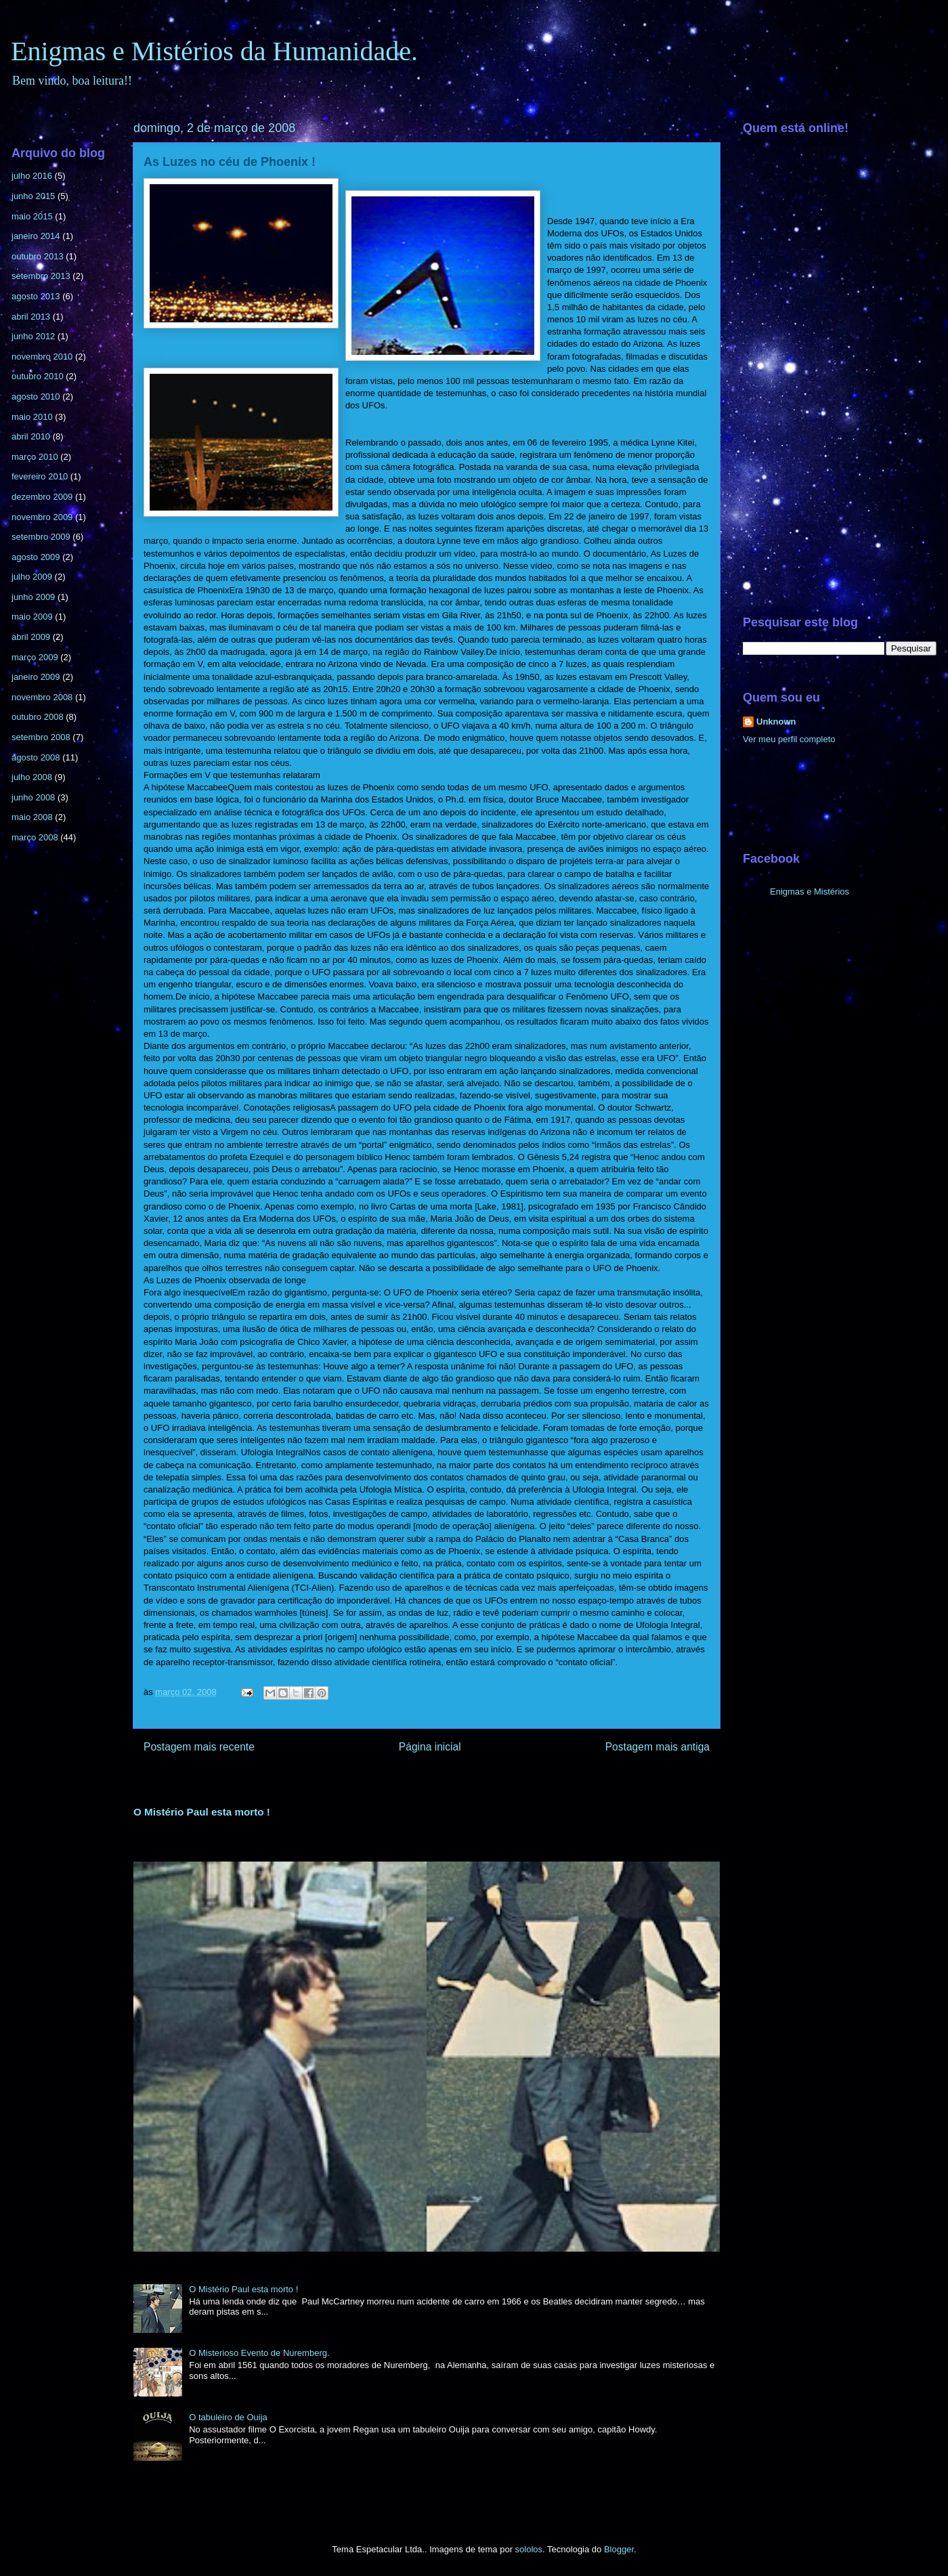 This screenshot has width=948, height=2576. What do you see at coordinates (214, 51) in the screenshot?
I see `Enigmas e Mistérios da Humanidade.` at bounding box center [214, 51].